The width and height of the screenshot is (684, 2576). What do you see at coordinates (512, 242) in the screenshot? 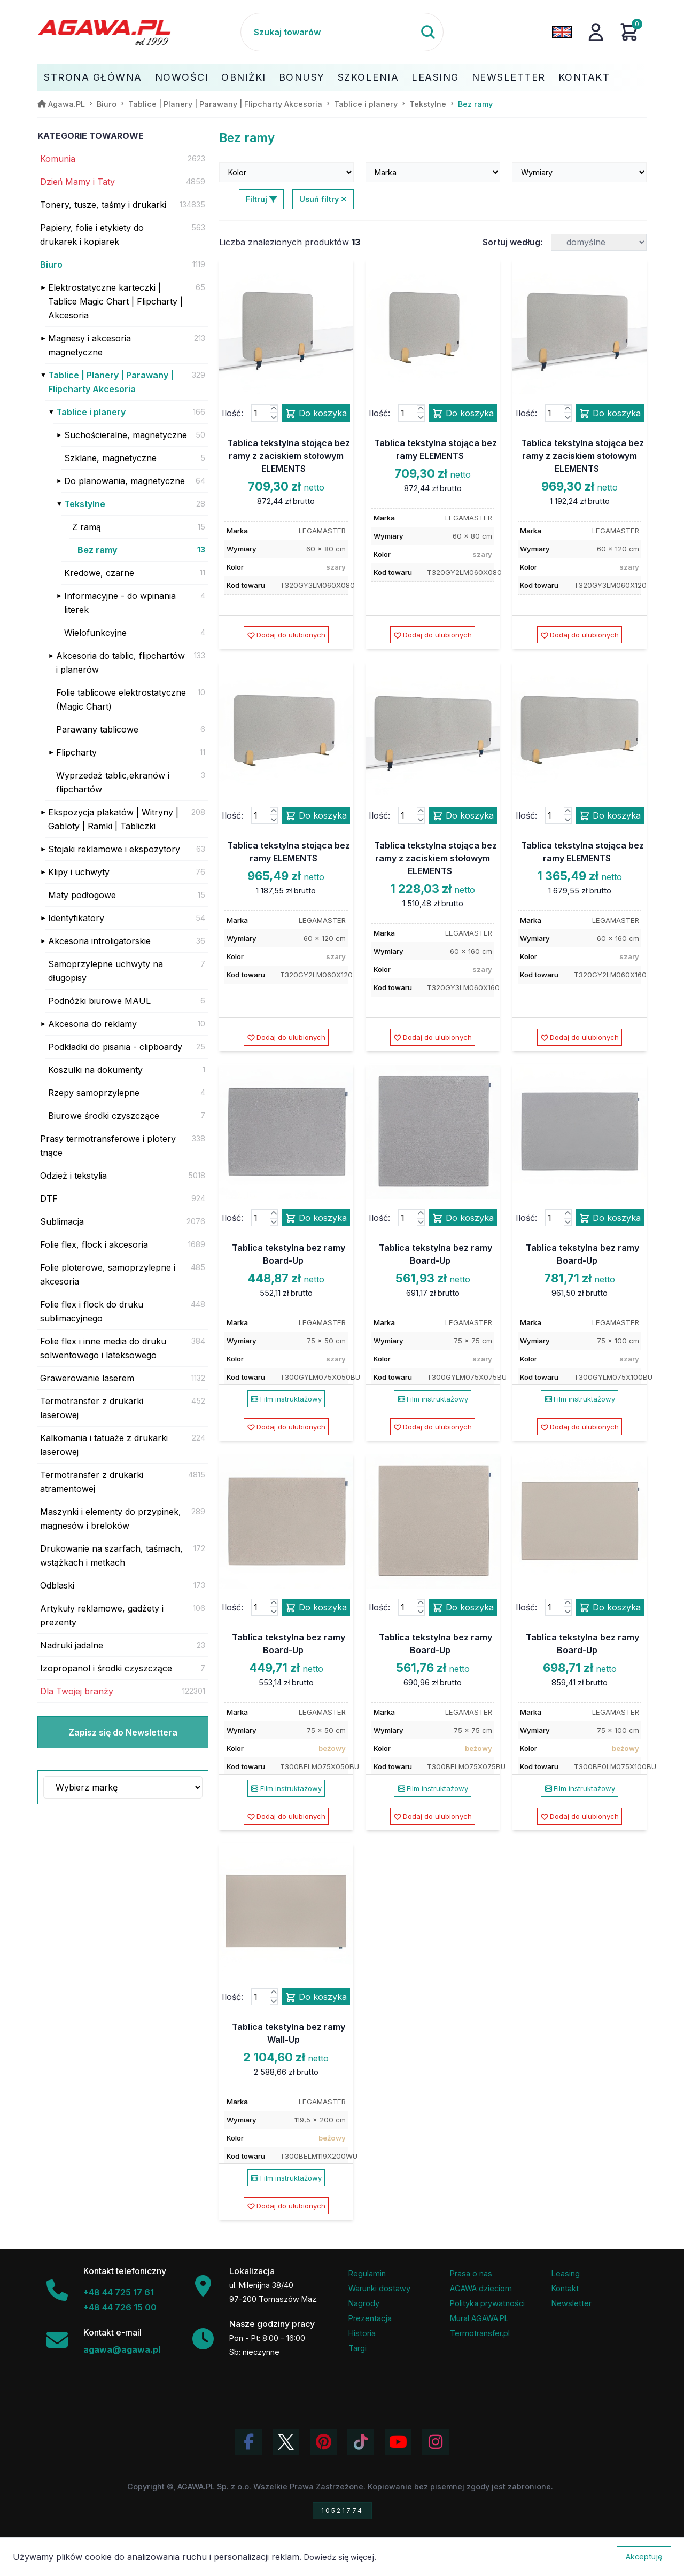
I see `Sortuj według:` at bounding box center [512, 242].